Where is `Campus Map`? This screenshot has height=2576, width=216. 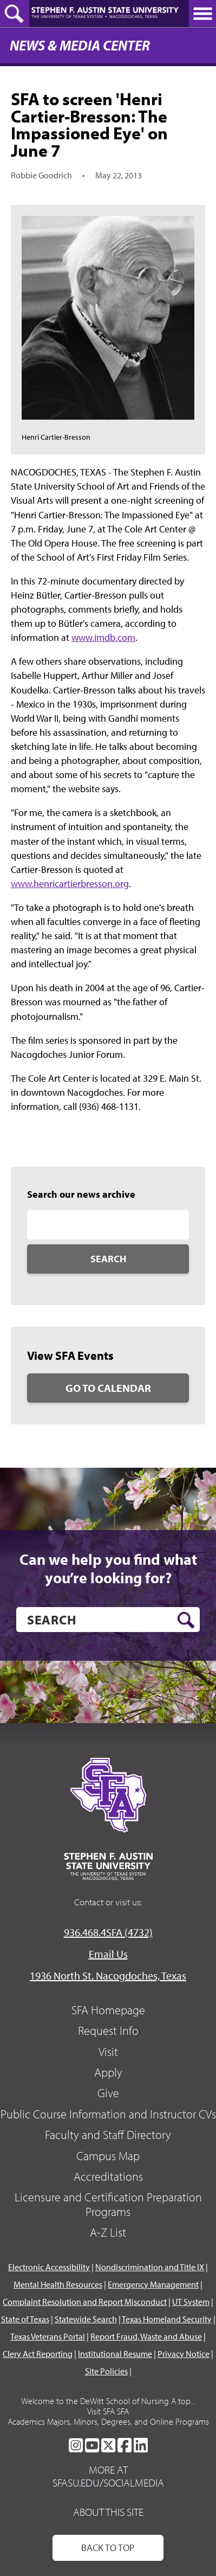
Campus Map is located at coordinates (108, 2155).